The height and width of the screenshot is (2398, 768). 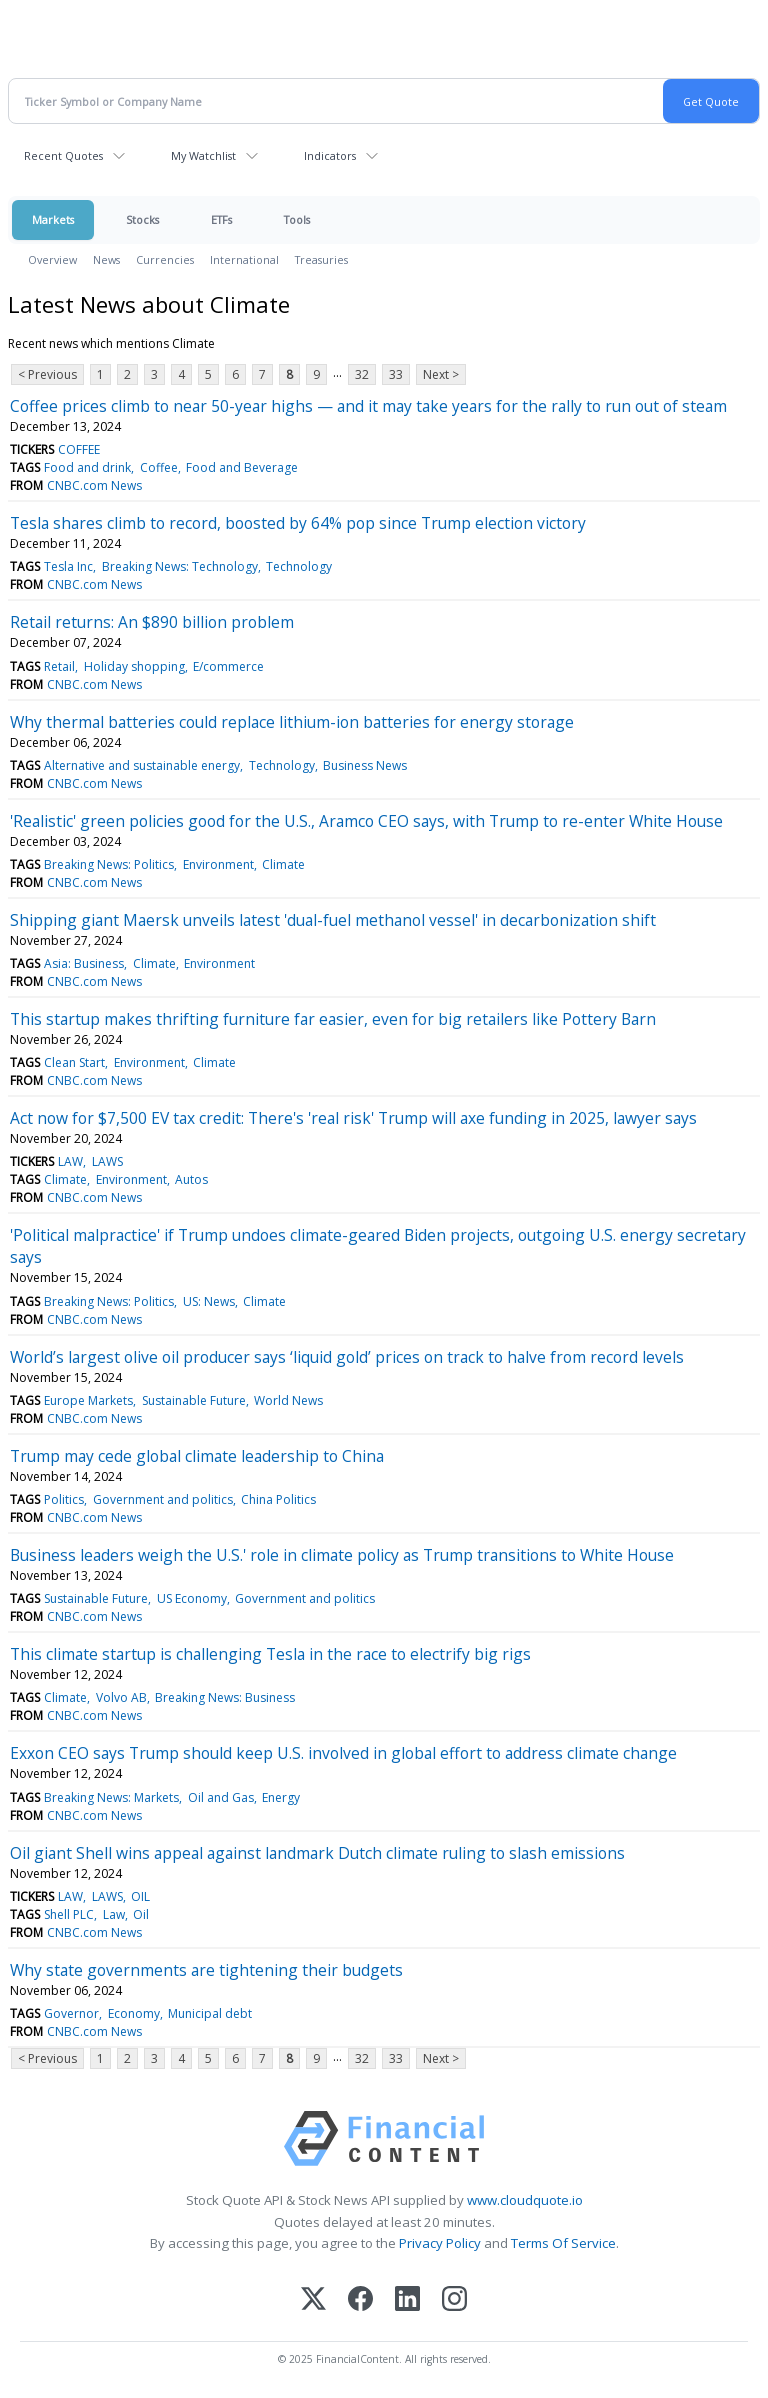 I want to click on Coffee, so click(x=159, y=467).